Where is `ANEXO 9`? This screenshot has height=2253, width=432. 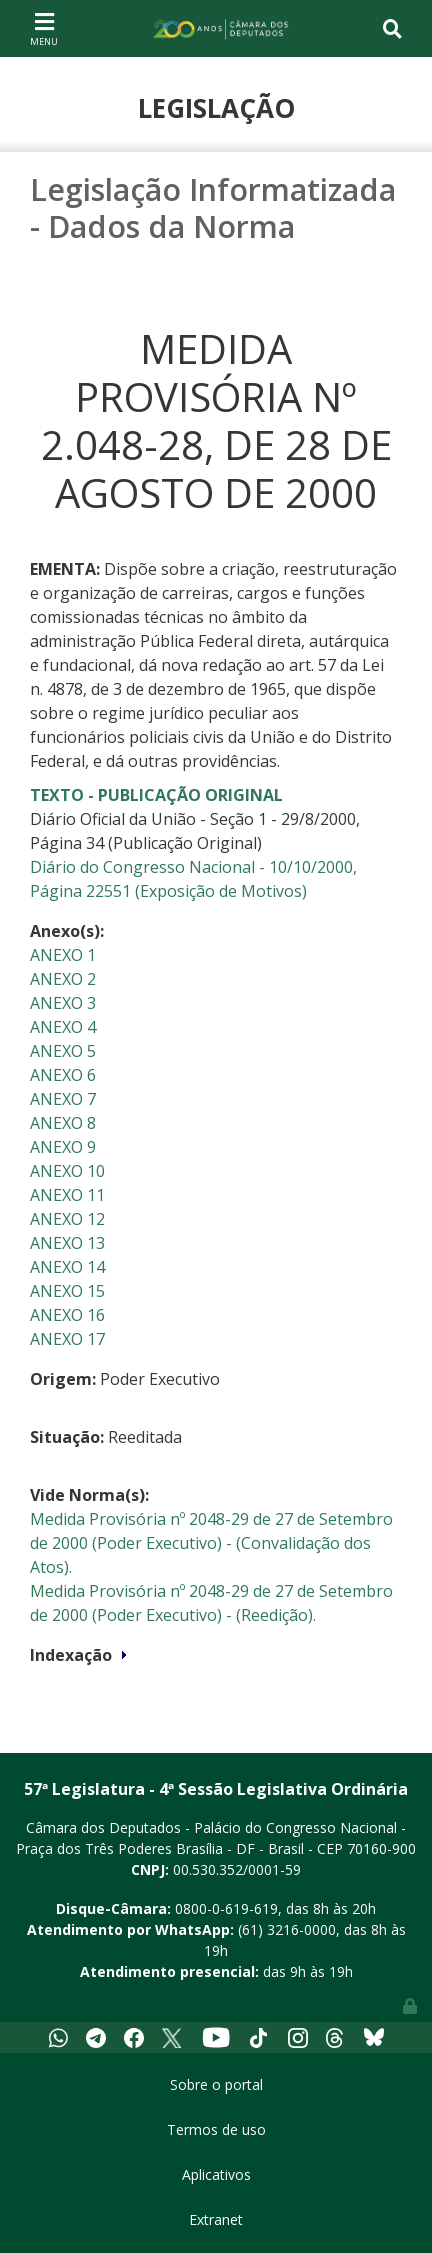 ANEXO 9 is located at coordinates (63, 1147).